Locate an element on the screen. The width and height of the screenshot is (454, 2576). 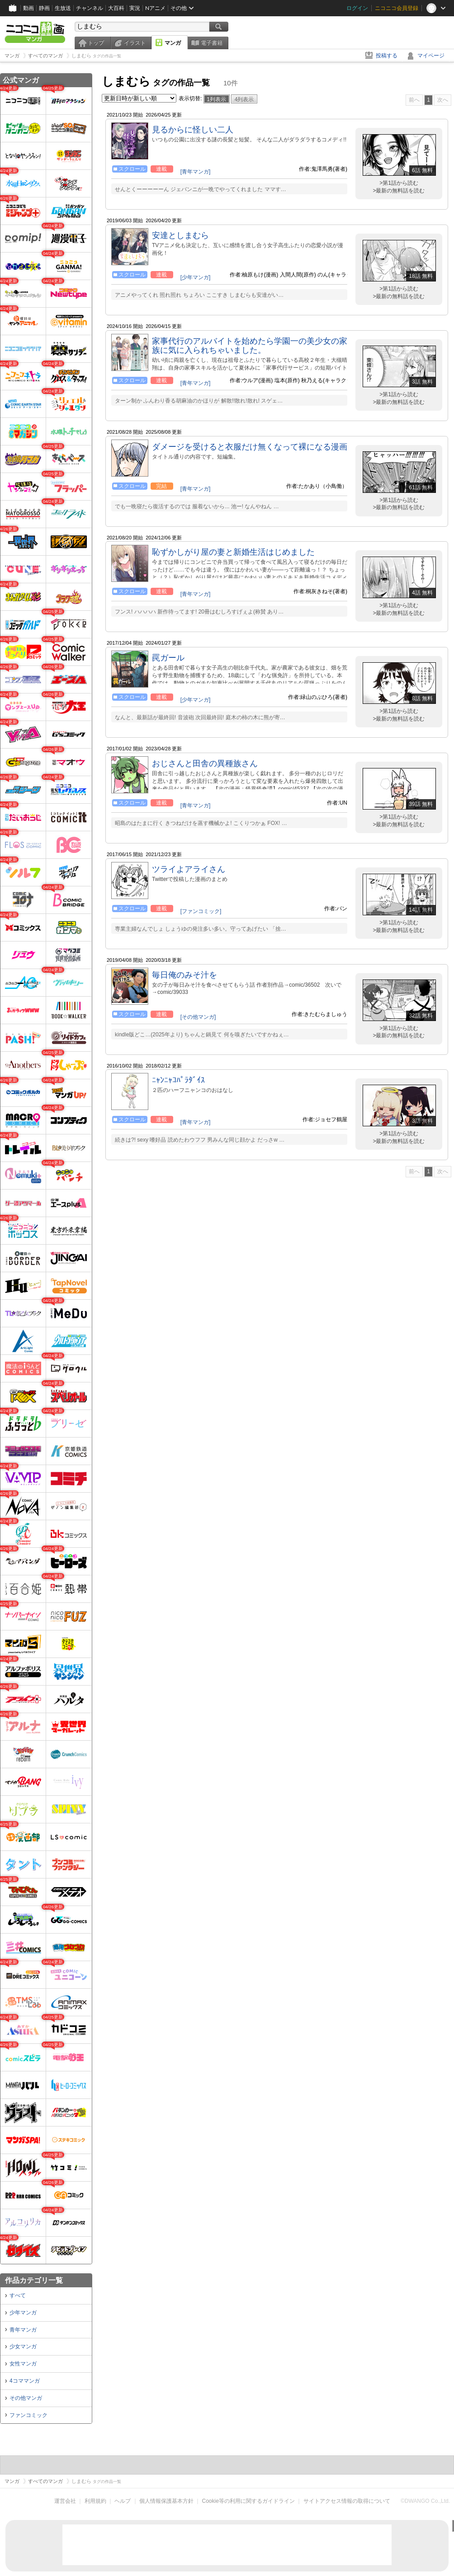
ﾆｬﾝﾆｬｺﾊﾟﾗﾀﾞｲｽ is located at coordinates (178, 1080).